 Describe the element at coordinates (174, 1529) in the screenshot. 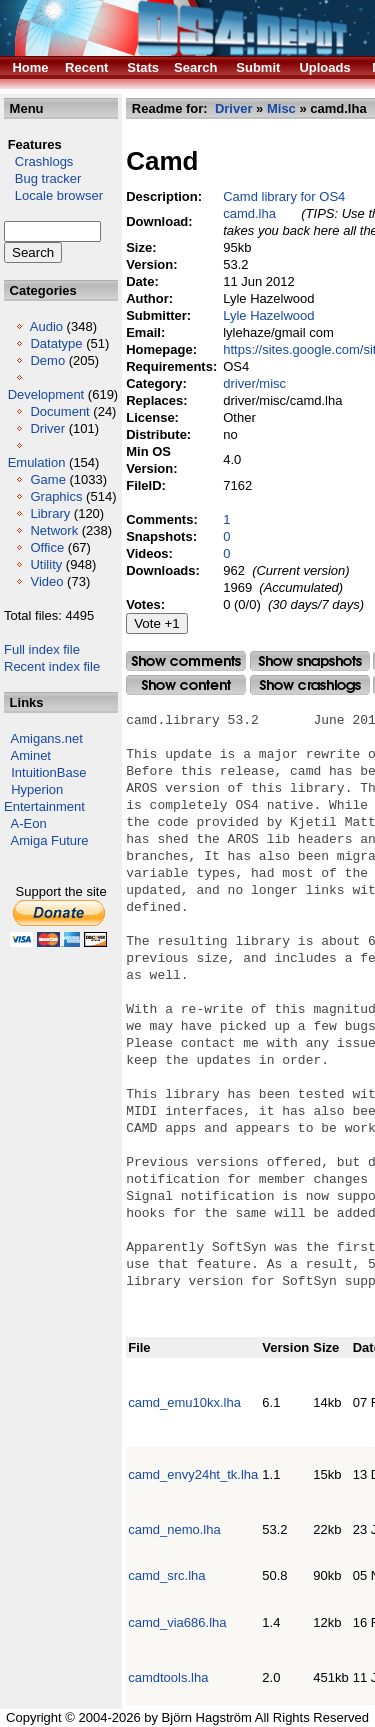

I see `camd_nemo.lha` at that location.